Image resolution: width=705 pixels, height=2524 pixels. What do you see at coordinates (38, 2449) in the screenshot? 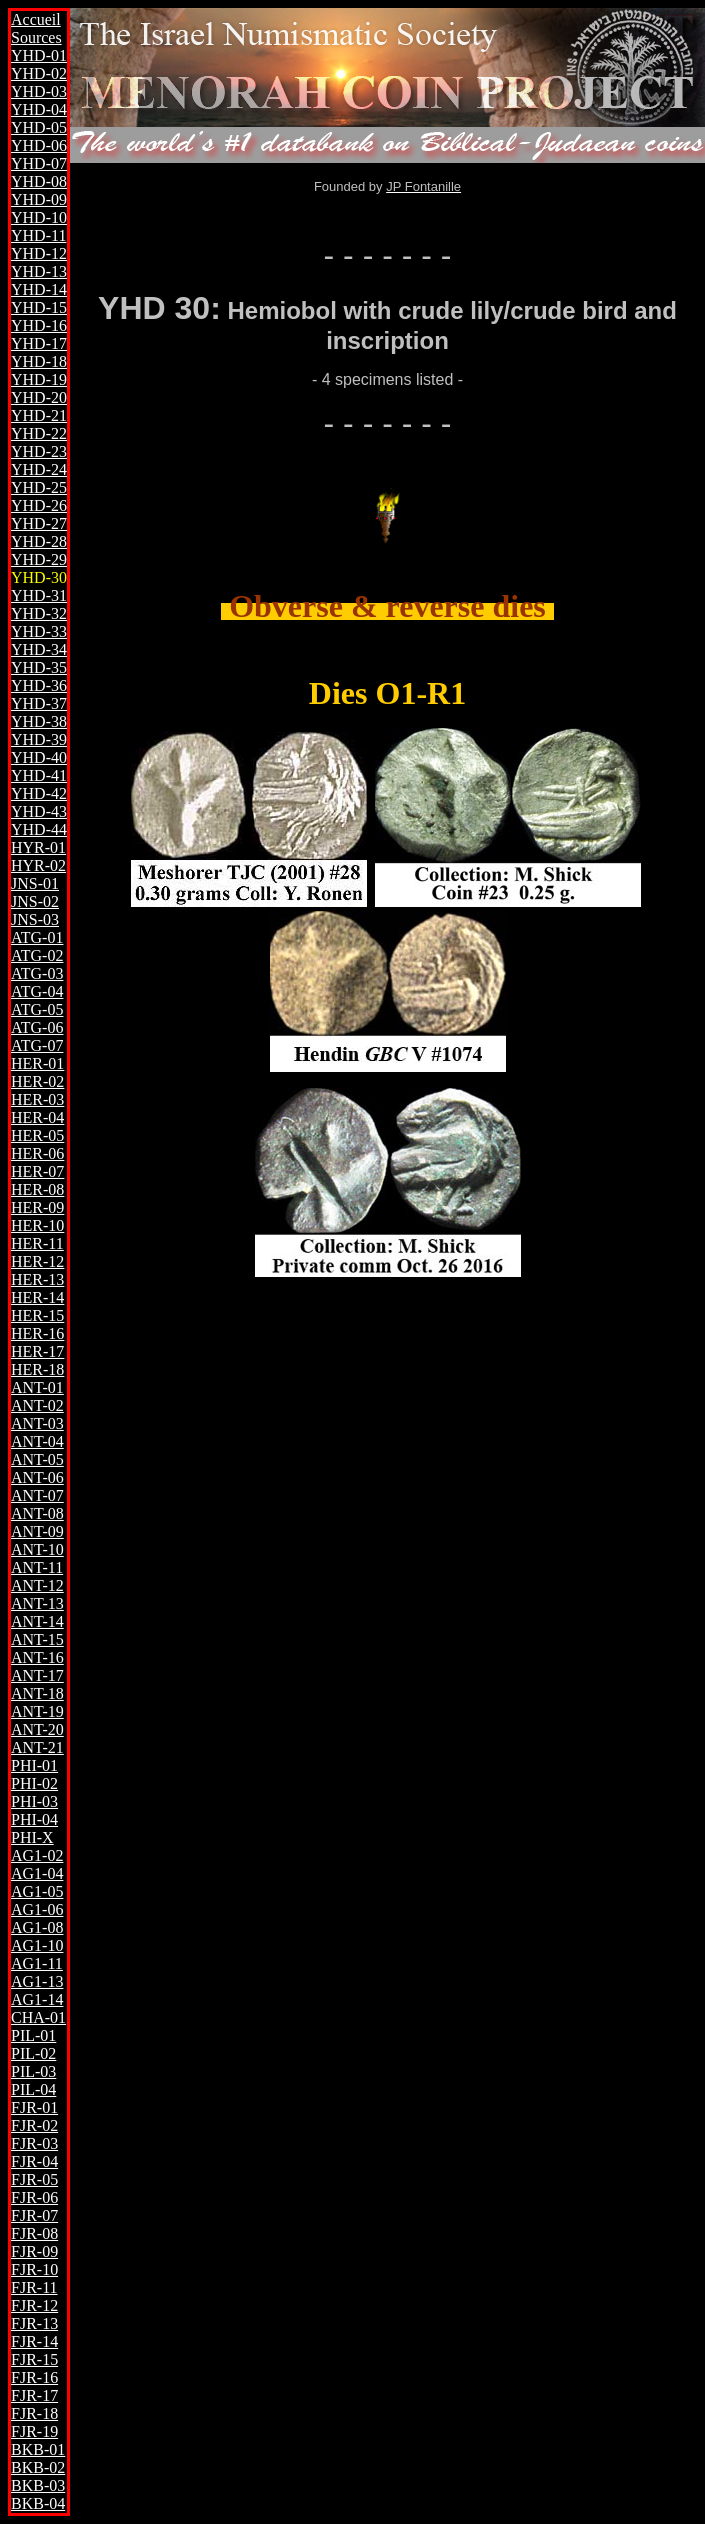
I see `BKB-01` at bounding box center [38, 2449].